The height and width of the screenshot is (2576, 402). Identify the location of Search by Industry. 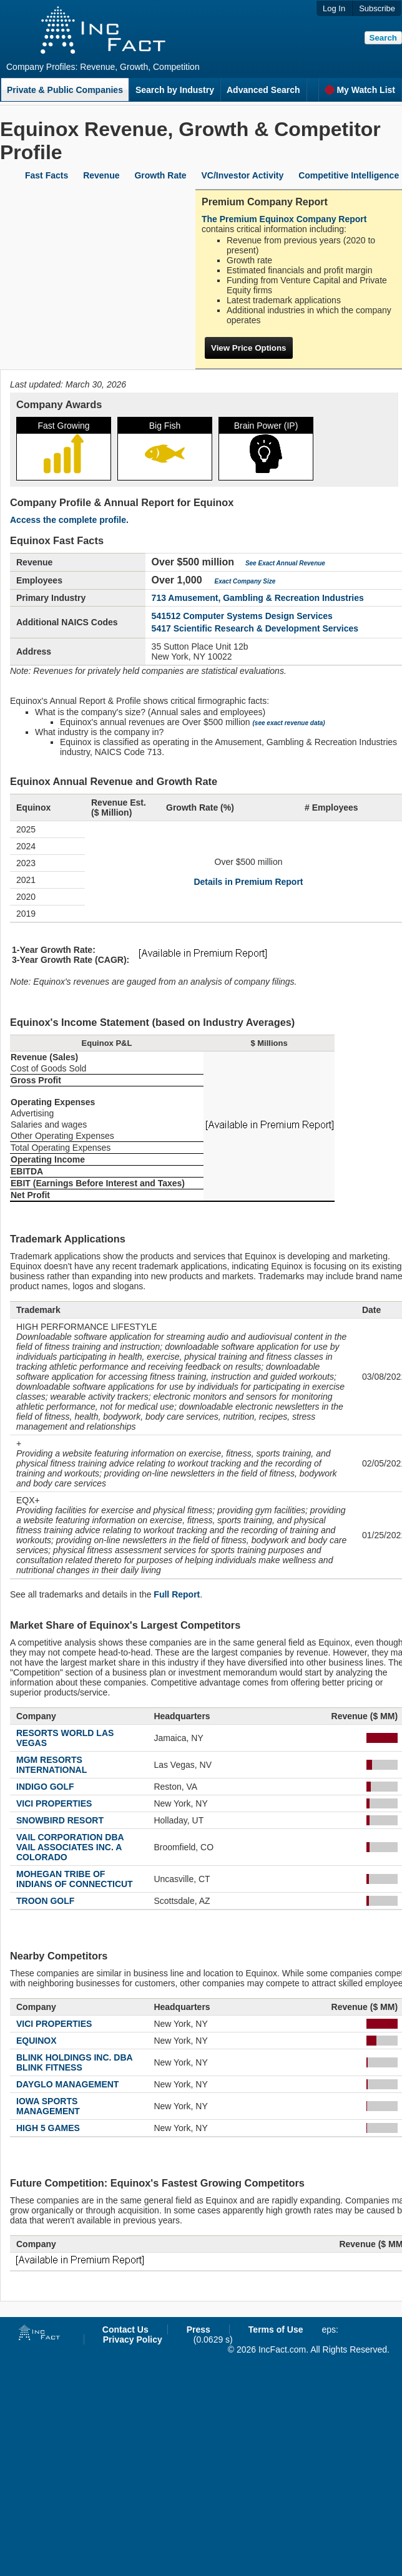
(174, 90).